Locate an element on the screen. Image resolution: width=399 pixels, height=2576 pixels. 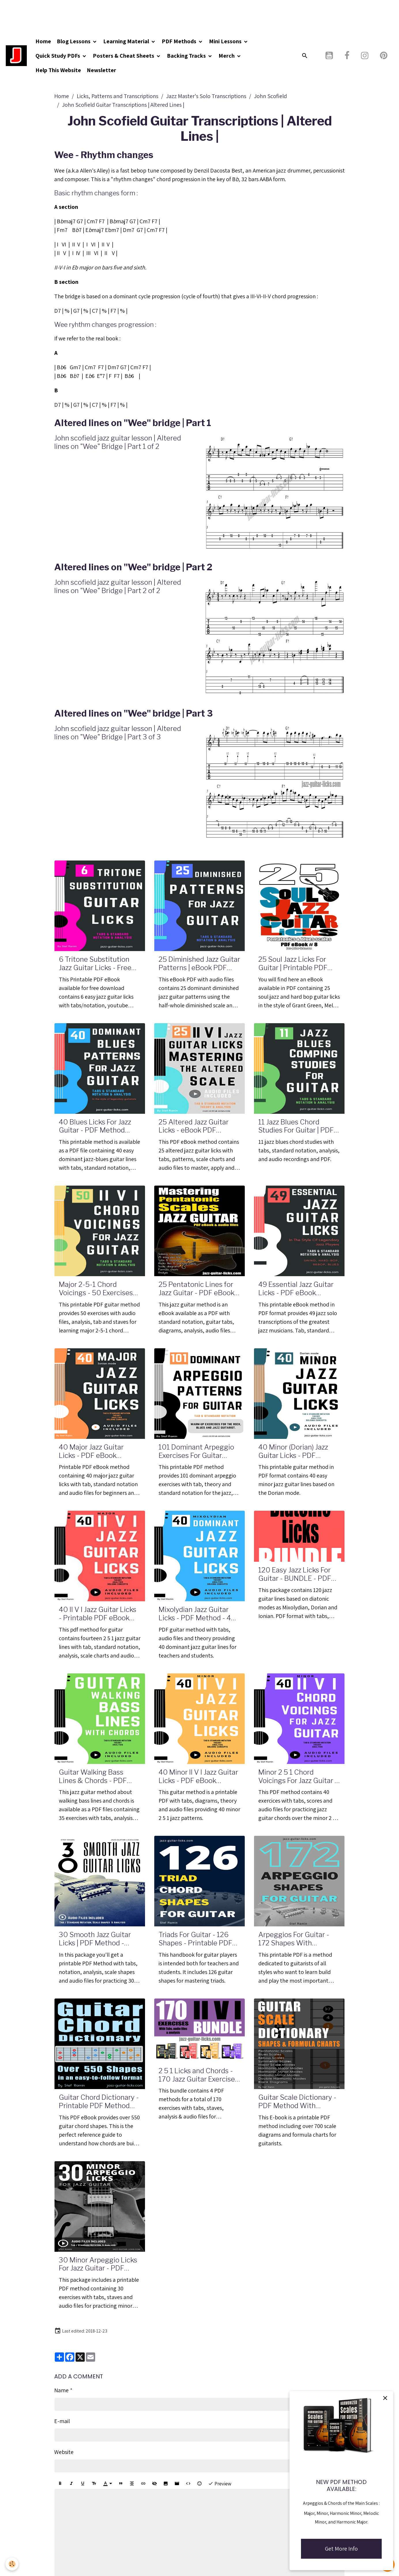
30 Smooth Jazz Guitar Licks | PDF Method - Tabs, Standard Notation, Analysis, Audio Files is located at coordinates (98, 1939).